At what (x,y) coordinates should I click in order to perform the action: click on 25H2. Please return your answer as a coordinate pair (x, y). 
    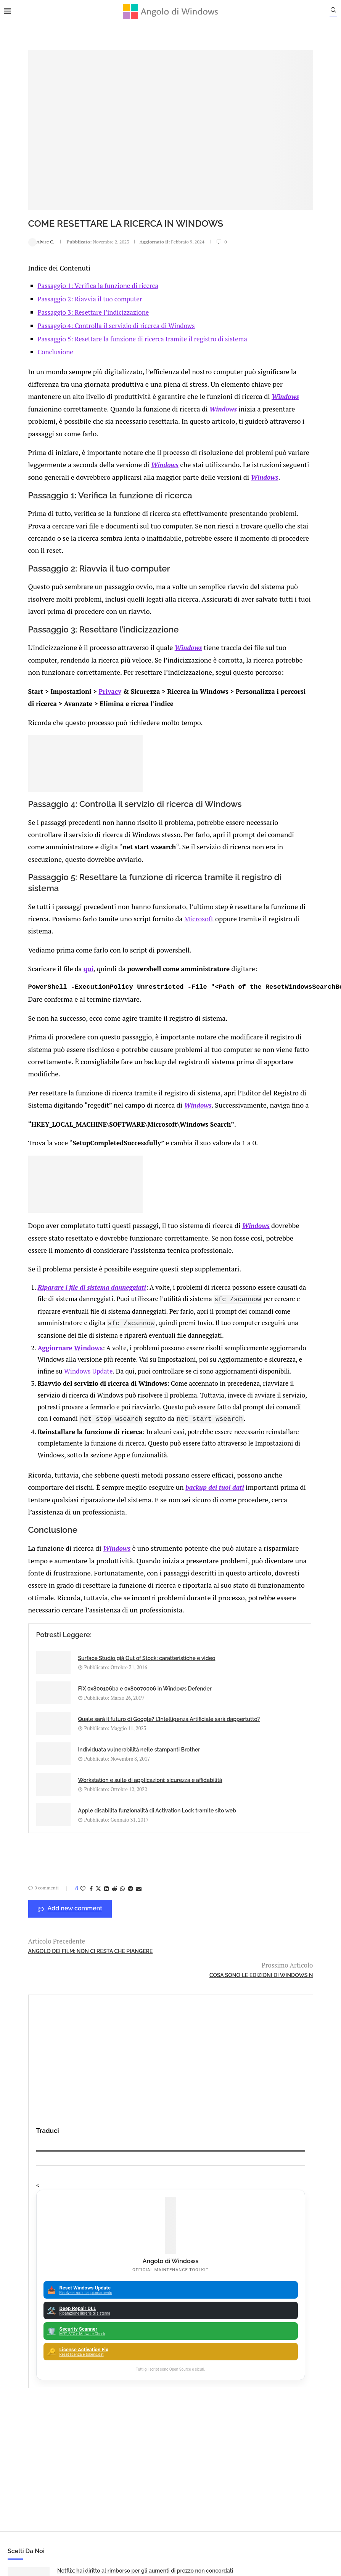
    Looking at the image, I should click on (173, 2345).